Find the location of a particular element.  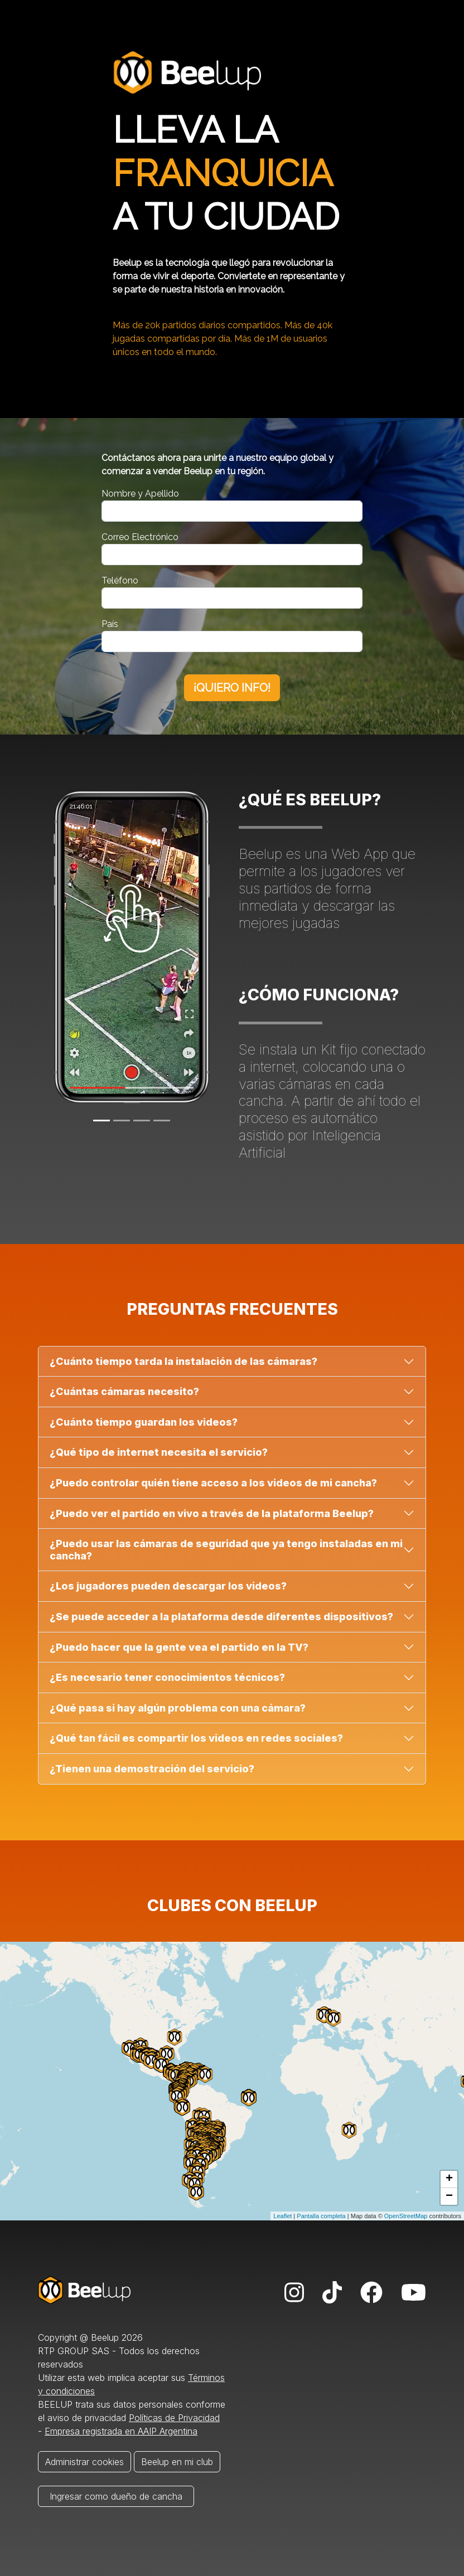

¿Puedo controlar quién tiene acceso a los videos de mi cancha? is located at coordinates (213, 1483).